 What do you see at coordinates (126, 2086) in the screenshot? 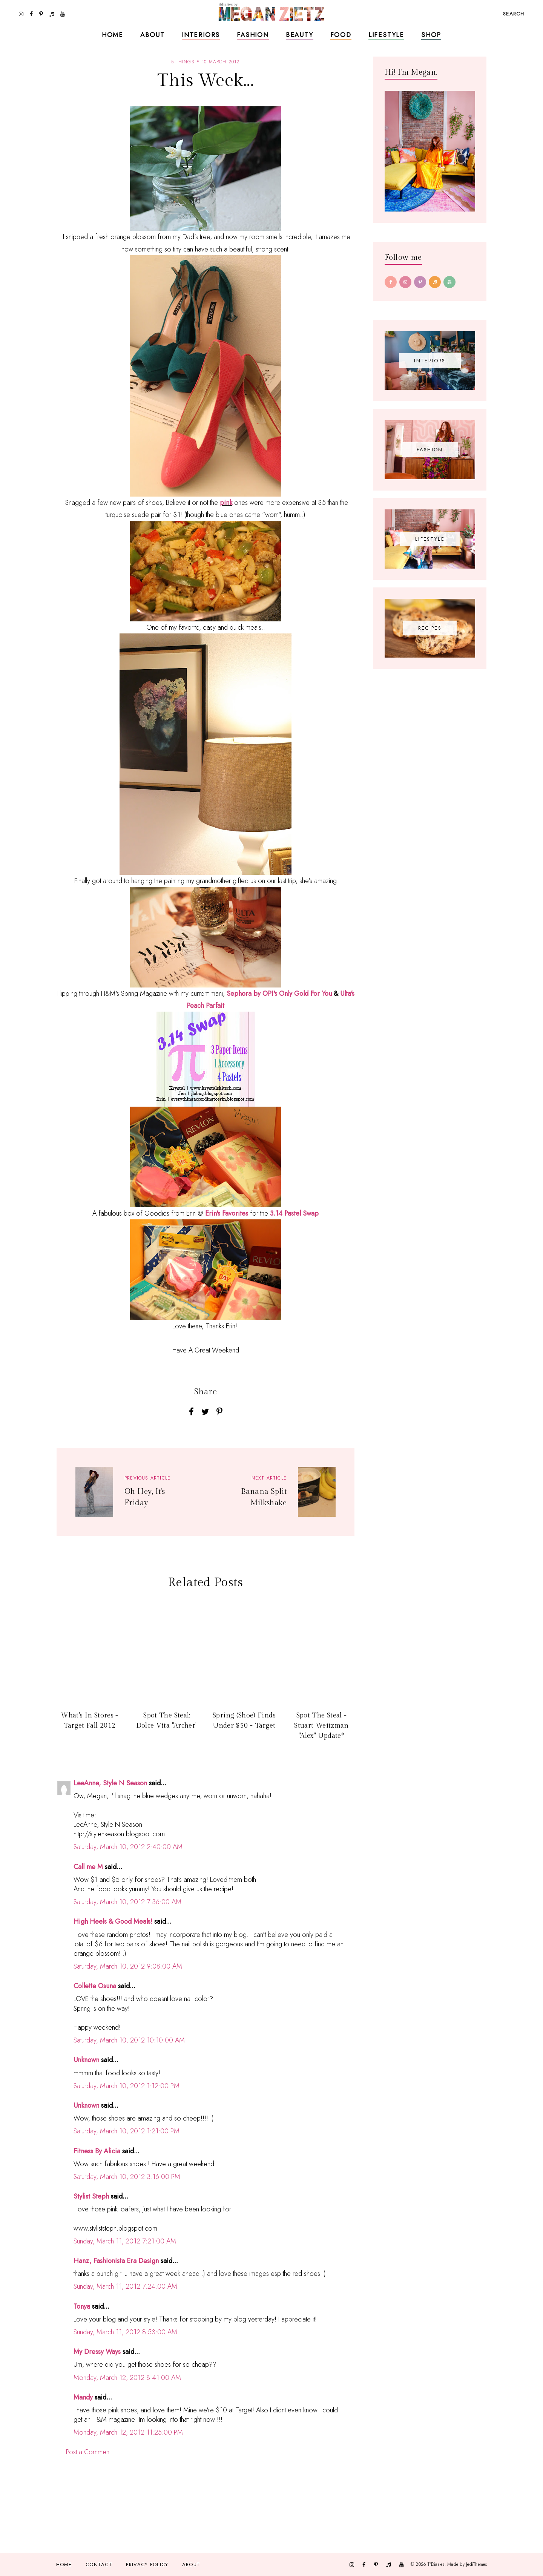
I see `Saturday, March 10, 2012 1:12:00 PM` at bounding box center [126, 2086].